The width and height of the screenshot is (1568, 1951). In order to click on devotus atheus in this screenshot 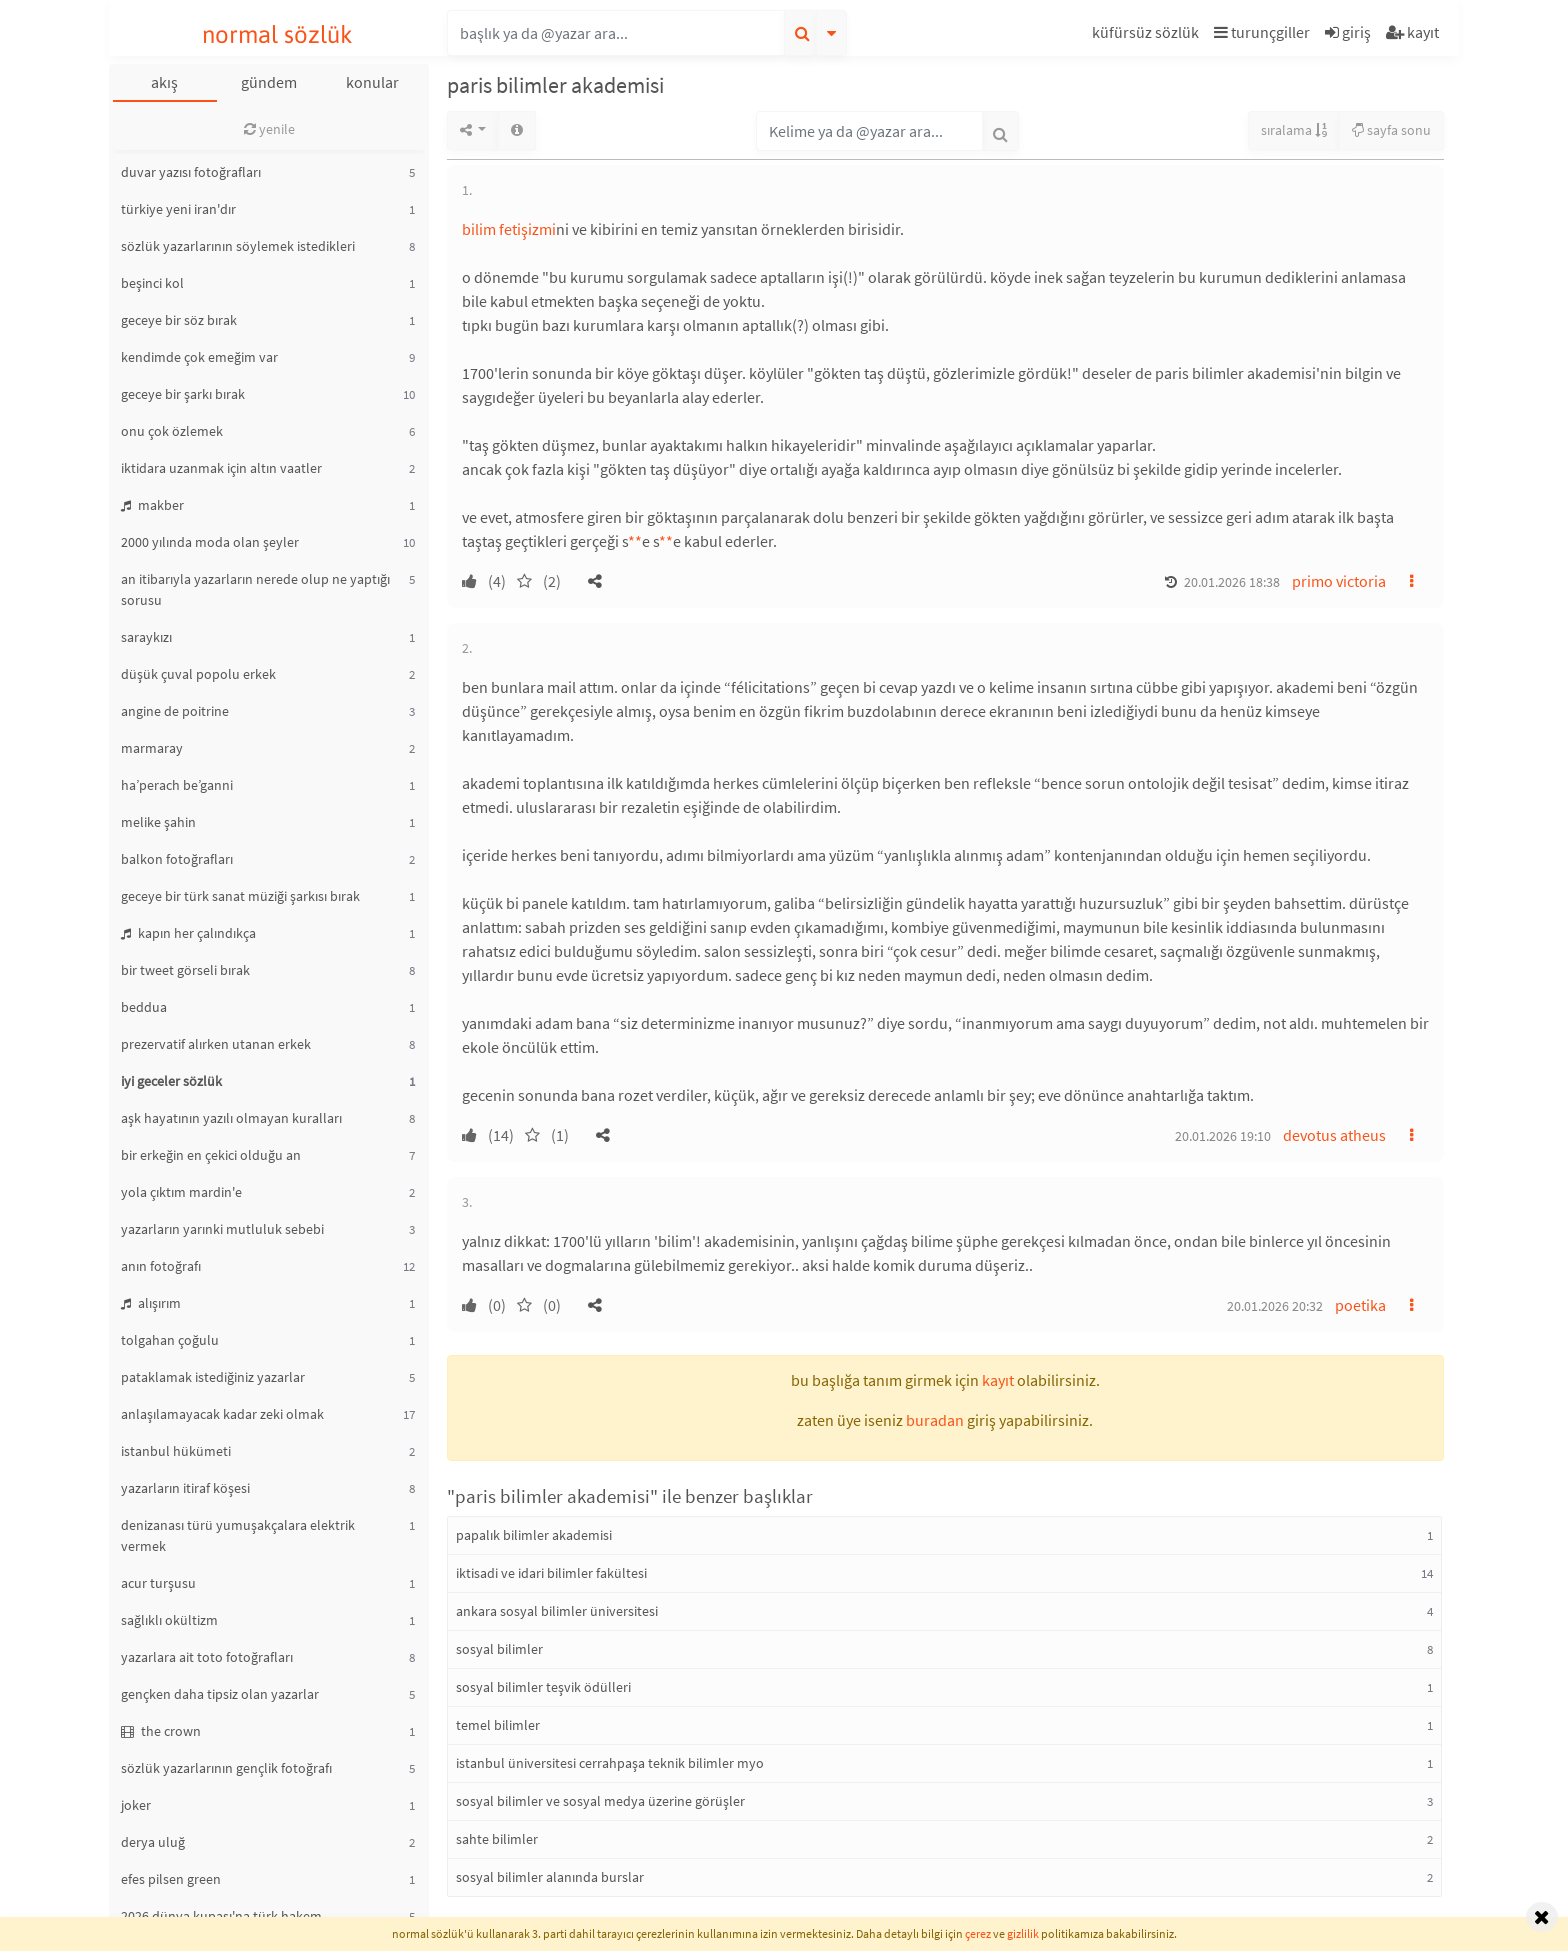, I will do `click(1334, 1135)`.